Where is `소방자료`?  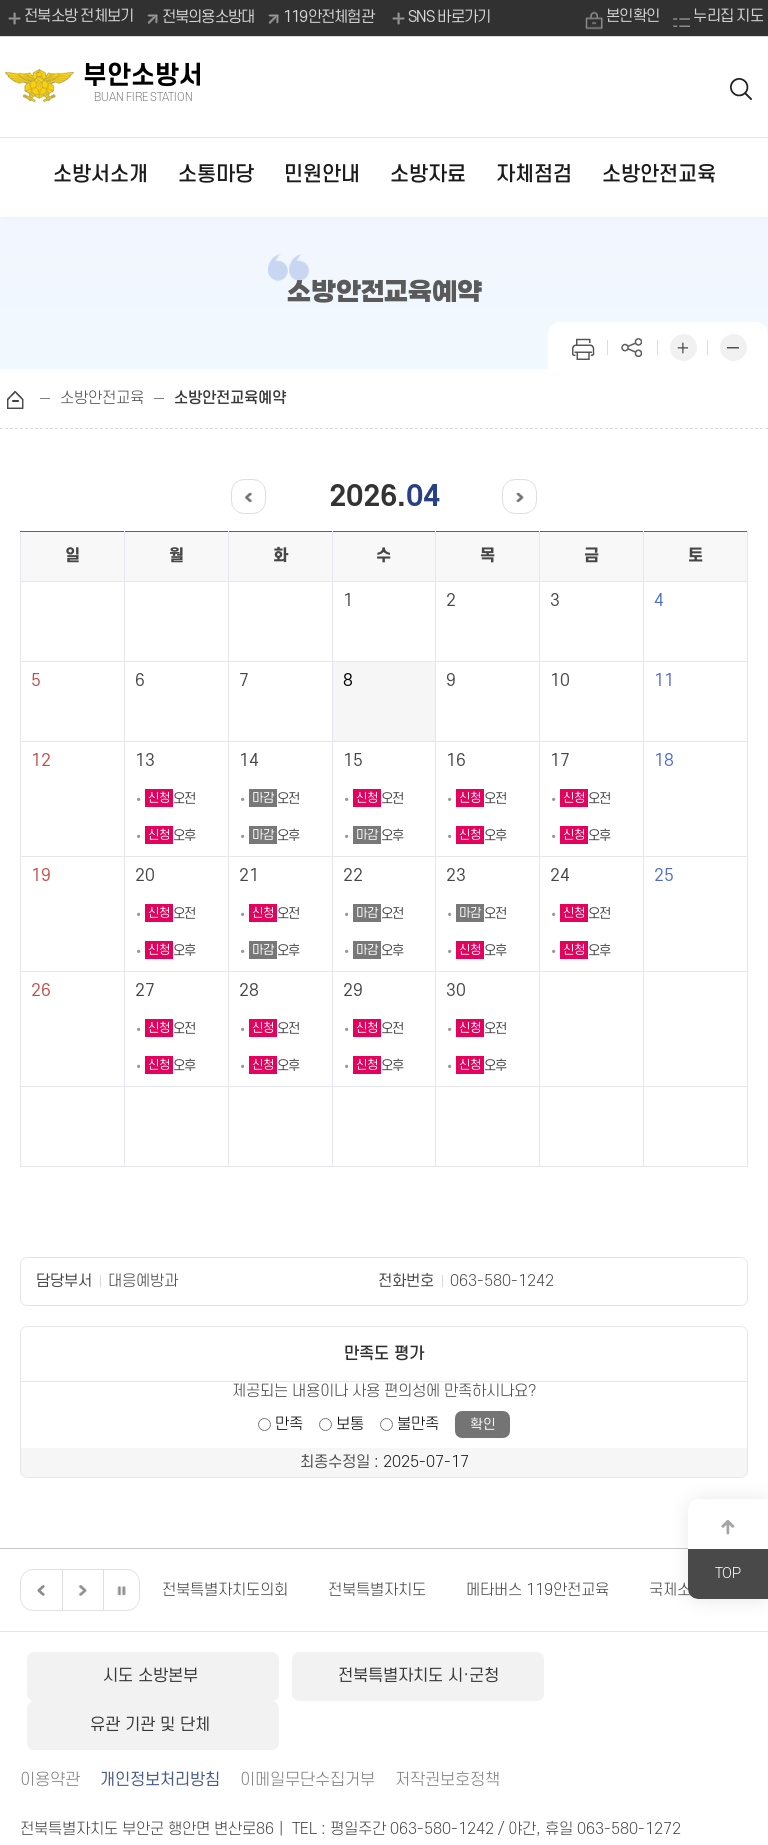 소방자료 is located at coordinates (428, 174).